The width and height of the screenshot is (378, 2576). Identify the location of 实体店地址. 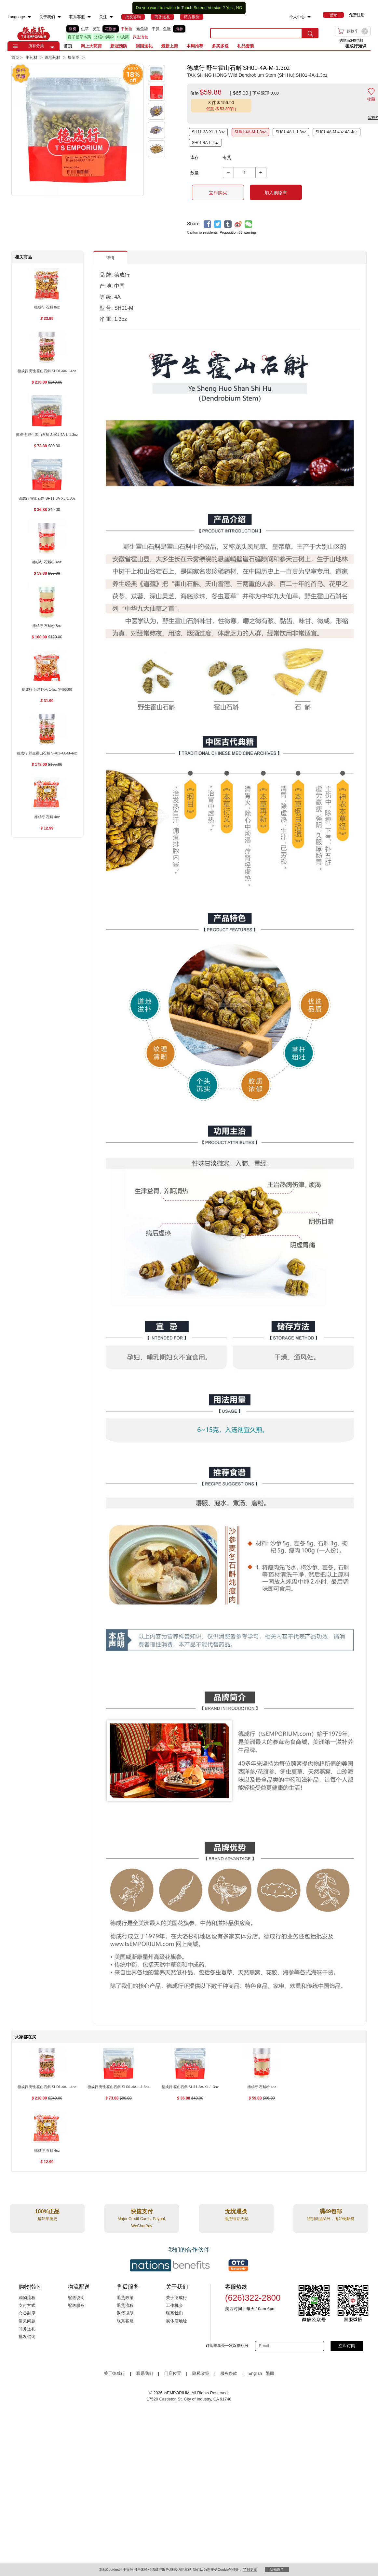
(176, 2321).